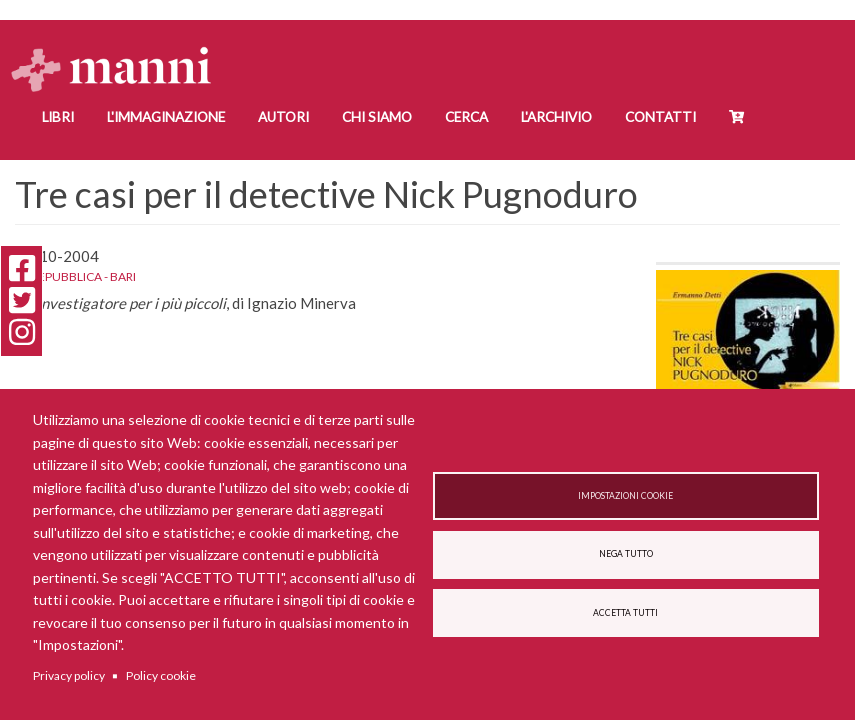 This screenshot has height=720, width=855. What do you see at coordinates (466, 117) in the screenshot?
I see `Cerca` at bounding box center [466, 117].